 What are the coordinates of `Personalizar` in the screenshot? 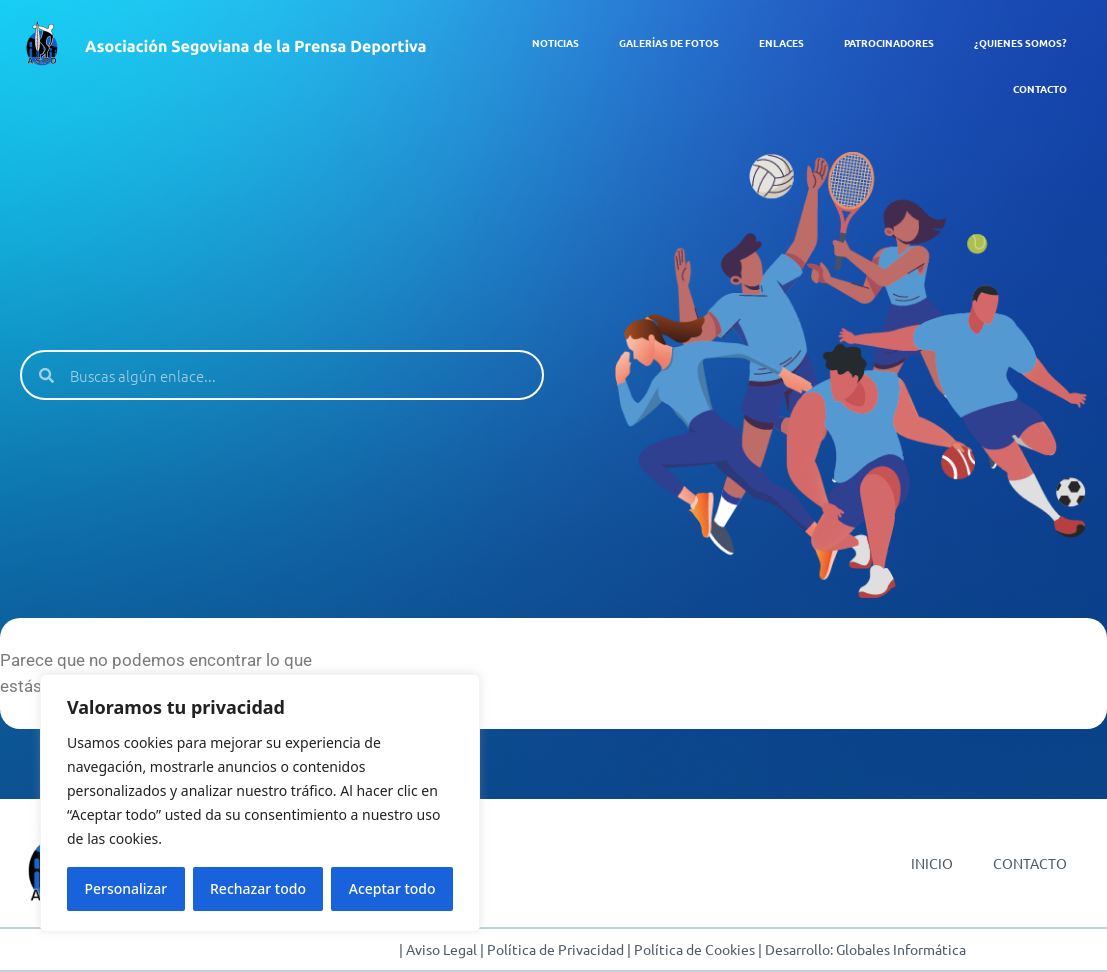 It's located at (125, 888).